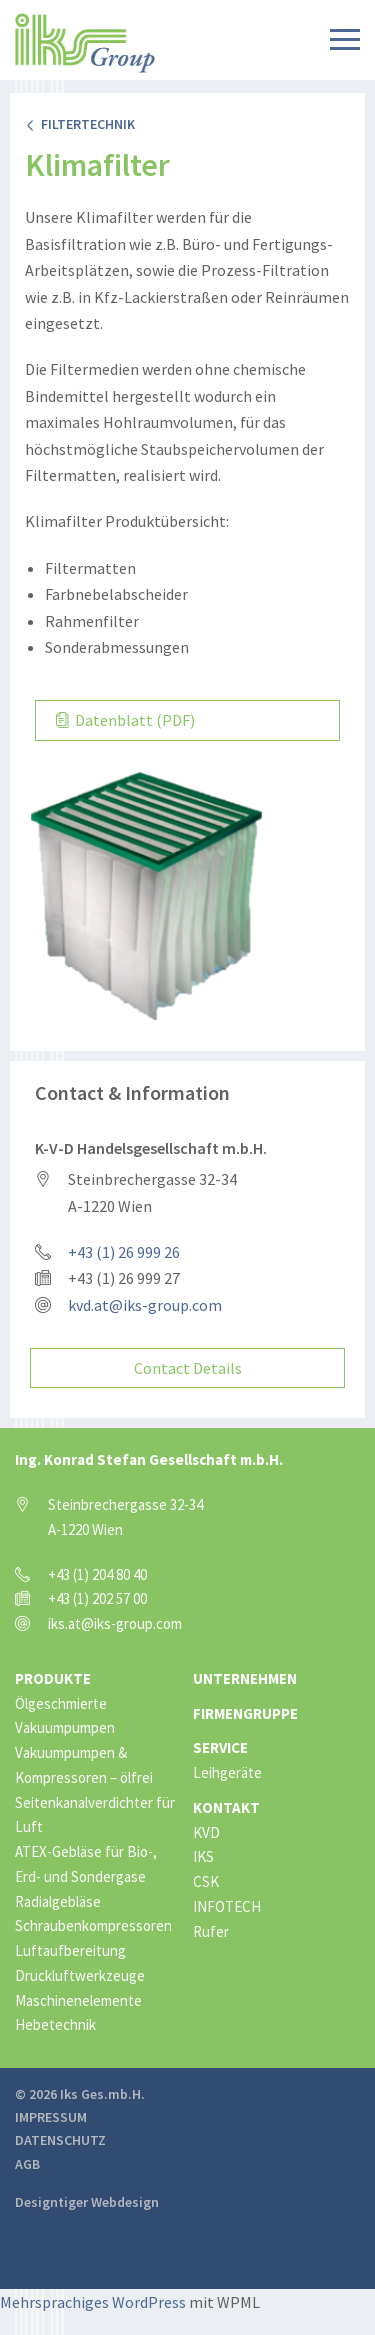 This screenshot has height=2335, width=375. What do you see at coordinates (203, 1856) in the screenshot?
I see `IKS` at bounding box center [203, 1856].